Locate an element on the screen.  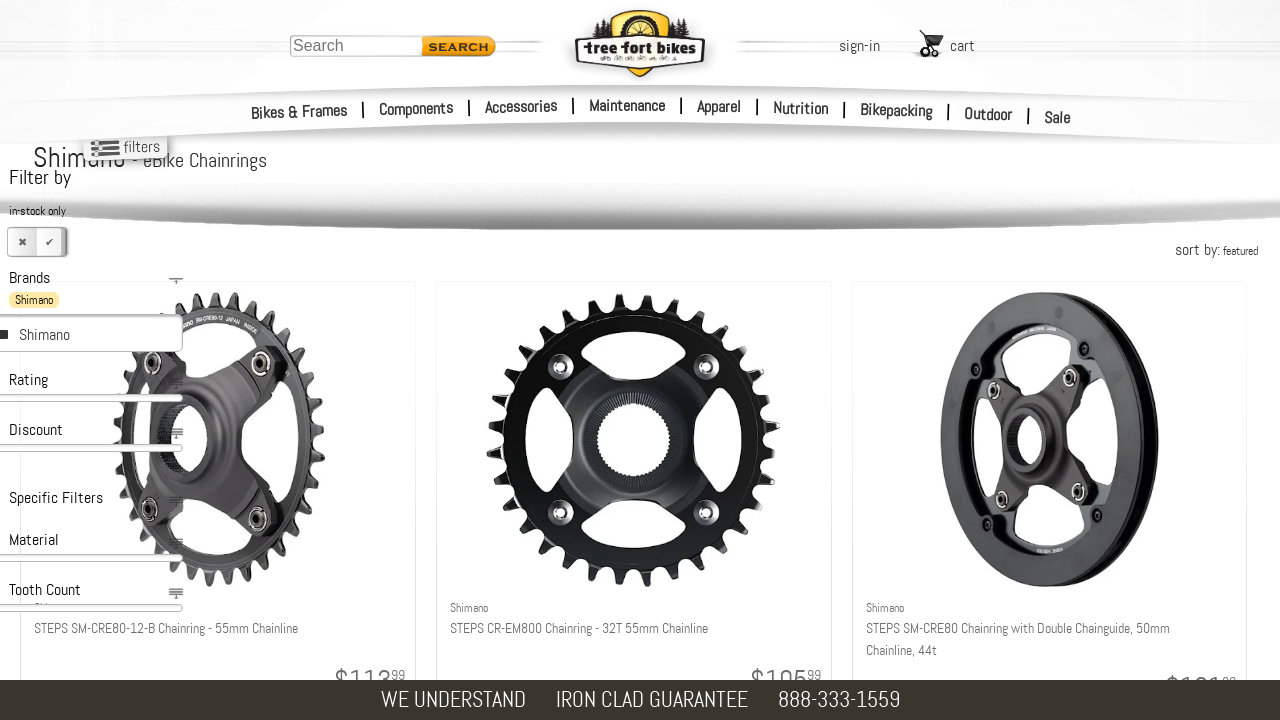
Apparel is located at coordinates (719, 106).